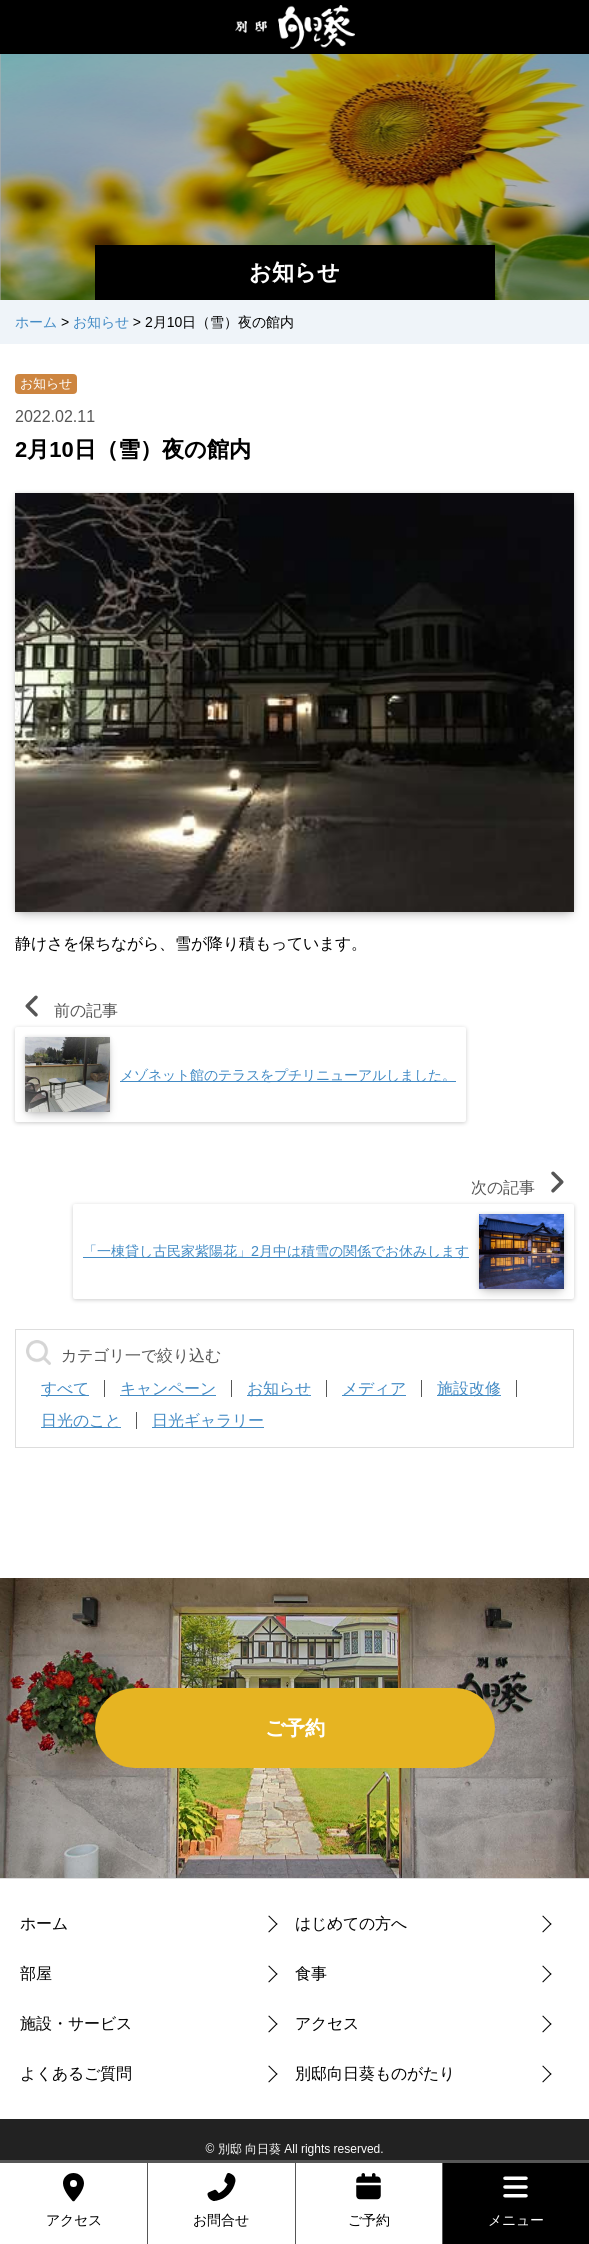  Describe the element at coordinates (65, 1388) in the screenshot. I see `すべて` at that location.